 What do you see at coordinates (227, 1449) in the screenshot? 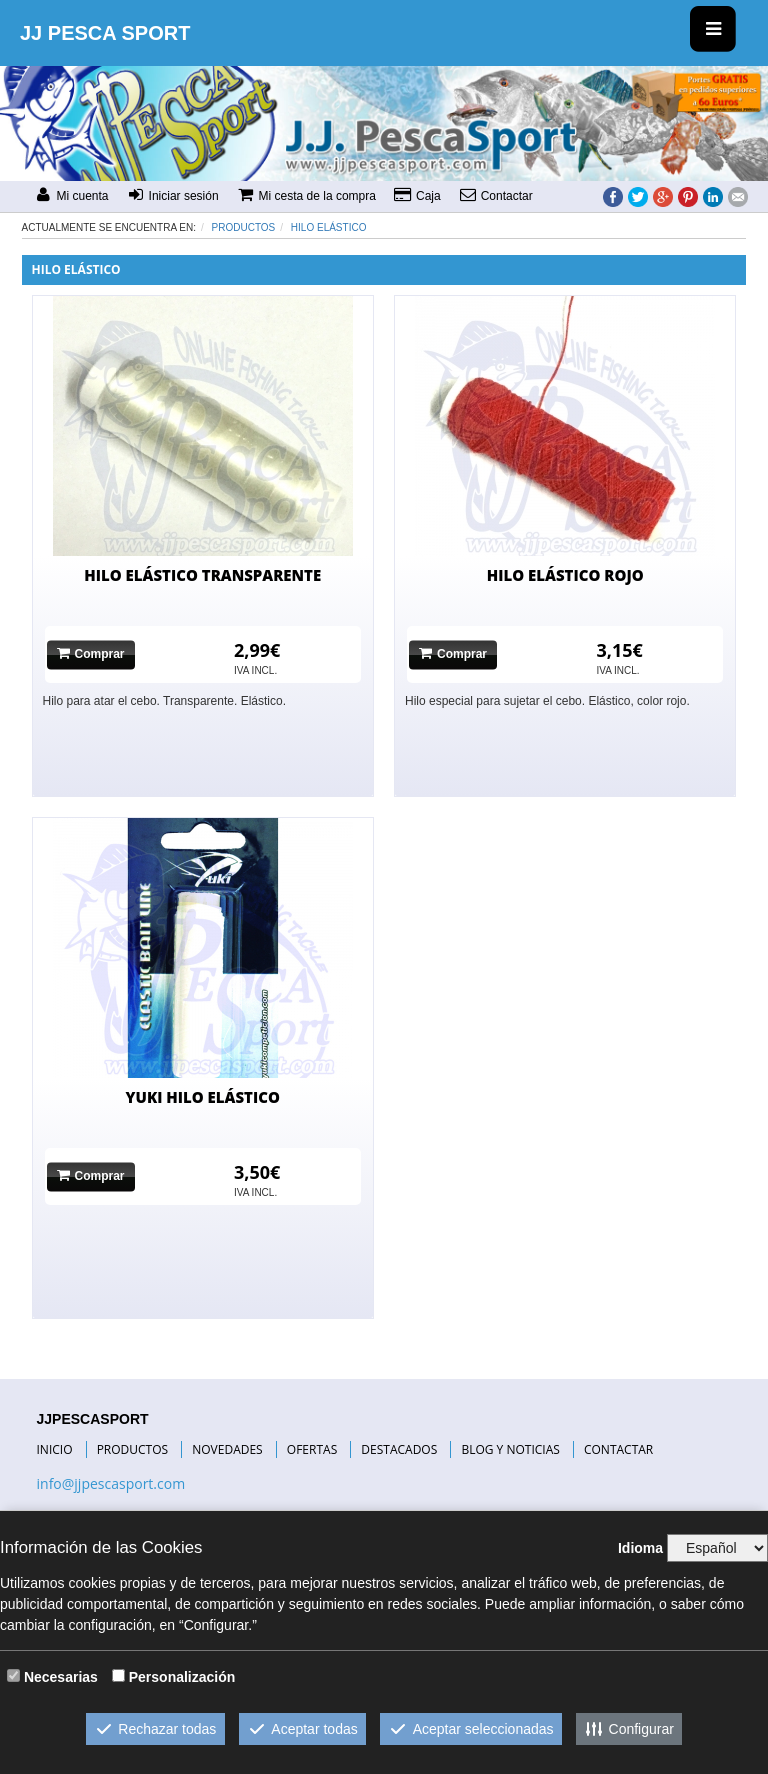
I see `NOVEDADES` at bounding box center [227, 1449].